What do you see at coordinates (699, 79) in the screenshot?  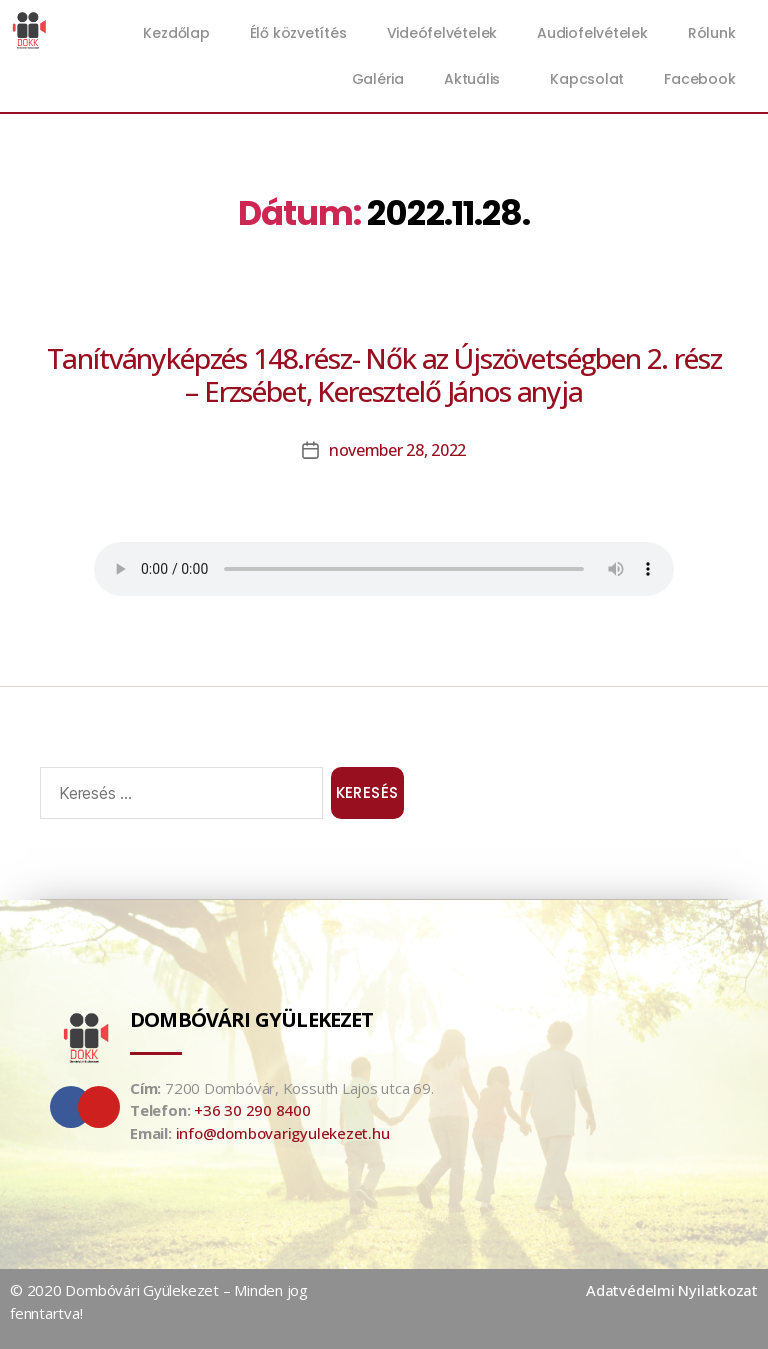 I see `Facebook` at bounding box center [699, 79].